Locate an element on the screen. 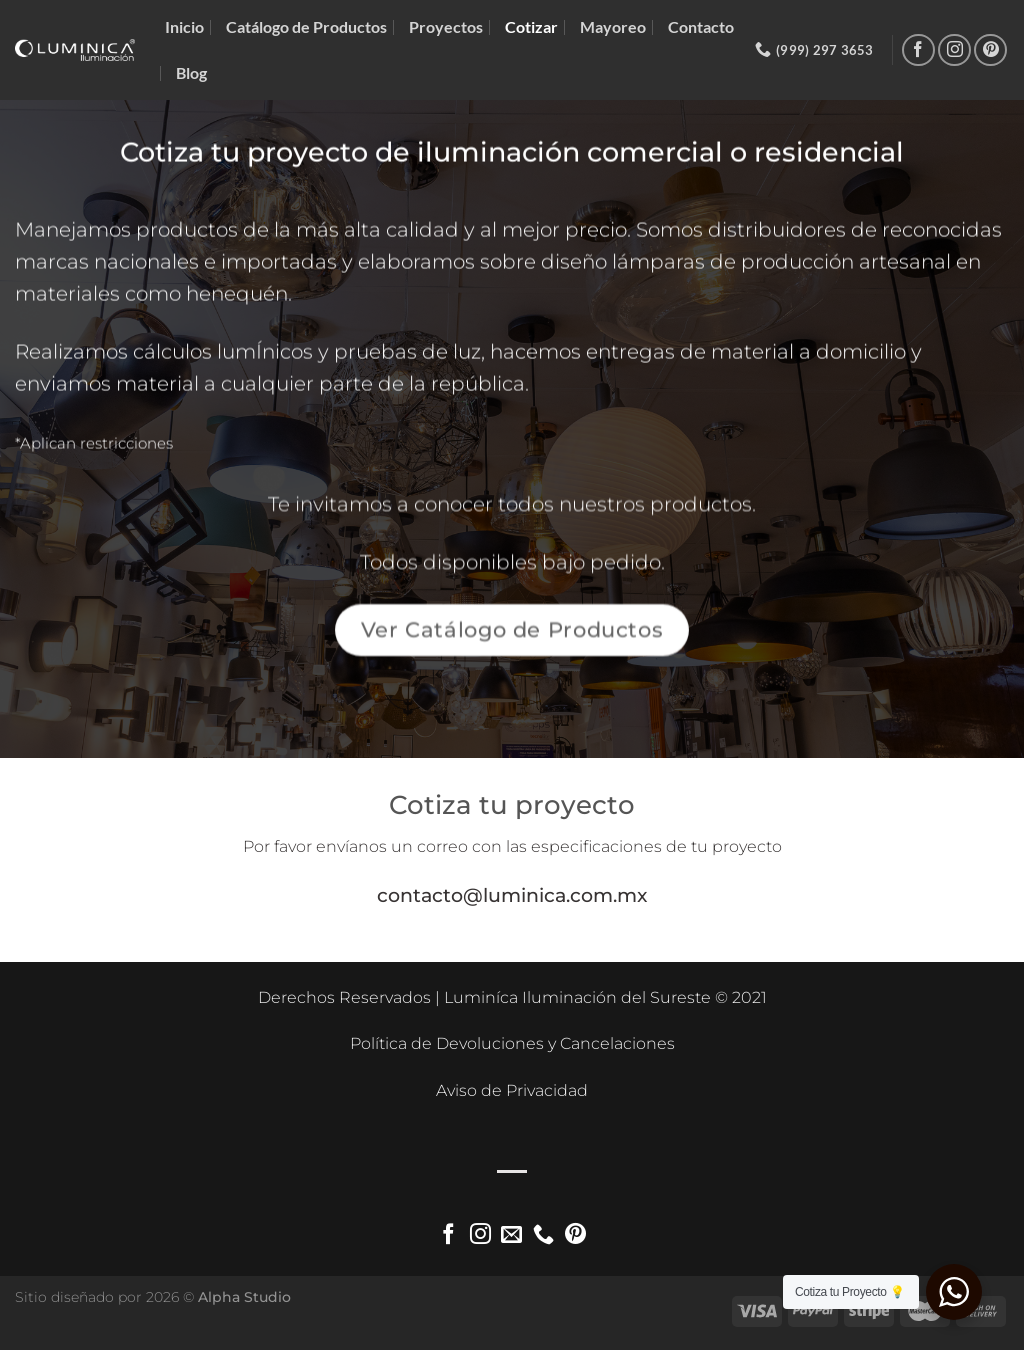 The image size is (1024, 1350). Aviso de Privacidad is located at coordinates (512, 1090).